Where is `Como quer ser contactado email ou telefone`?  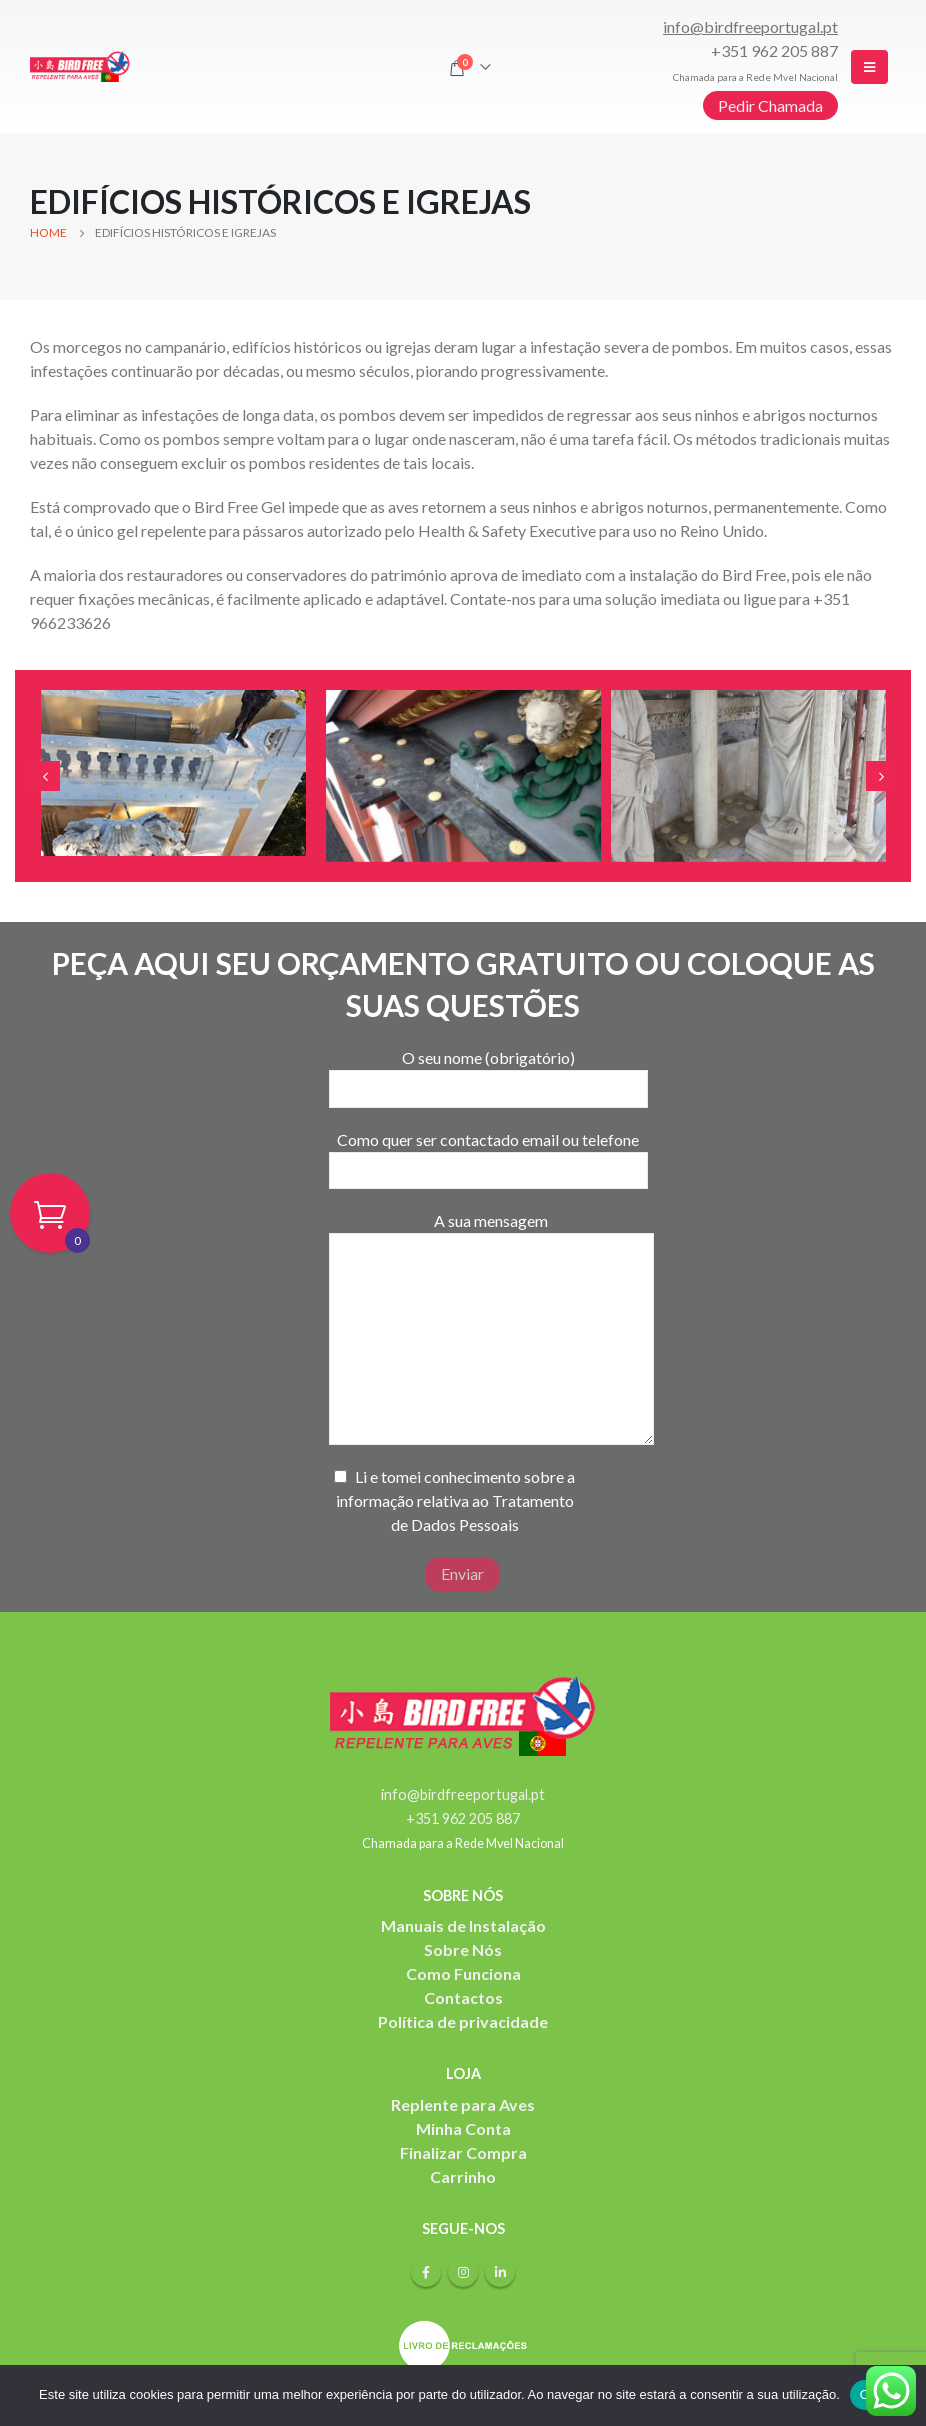
Como quer ser contactado email ou telefone is located at coordinates (488, 1154).